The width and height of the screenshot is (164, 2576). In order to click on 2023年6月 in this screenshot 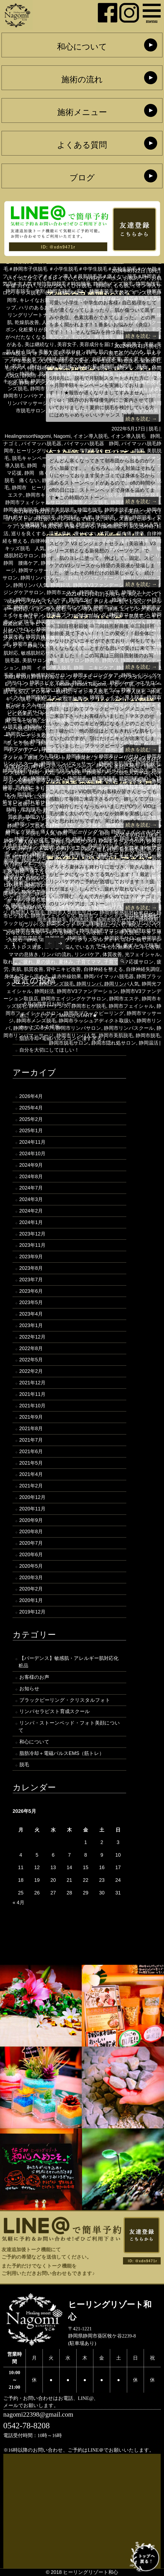, I will do `click(31, 1291)`.